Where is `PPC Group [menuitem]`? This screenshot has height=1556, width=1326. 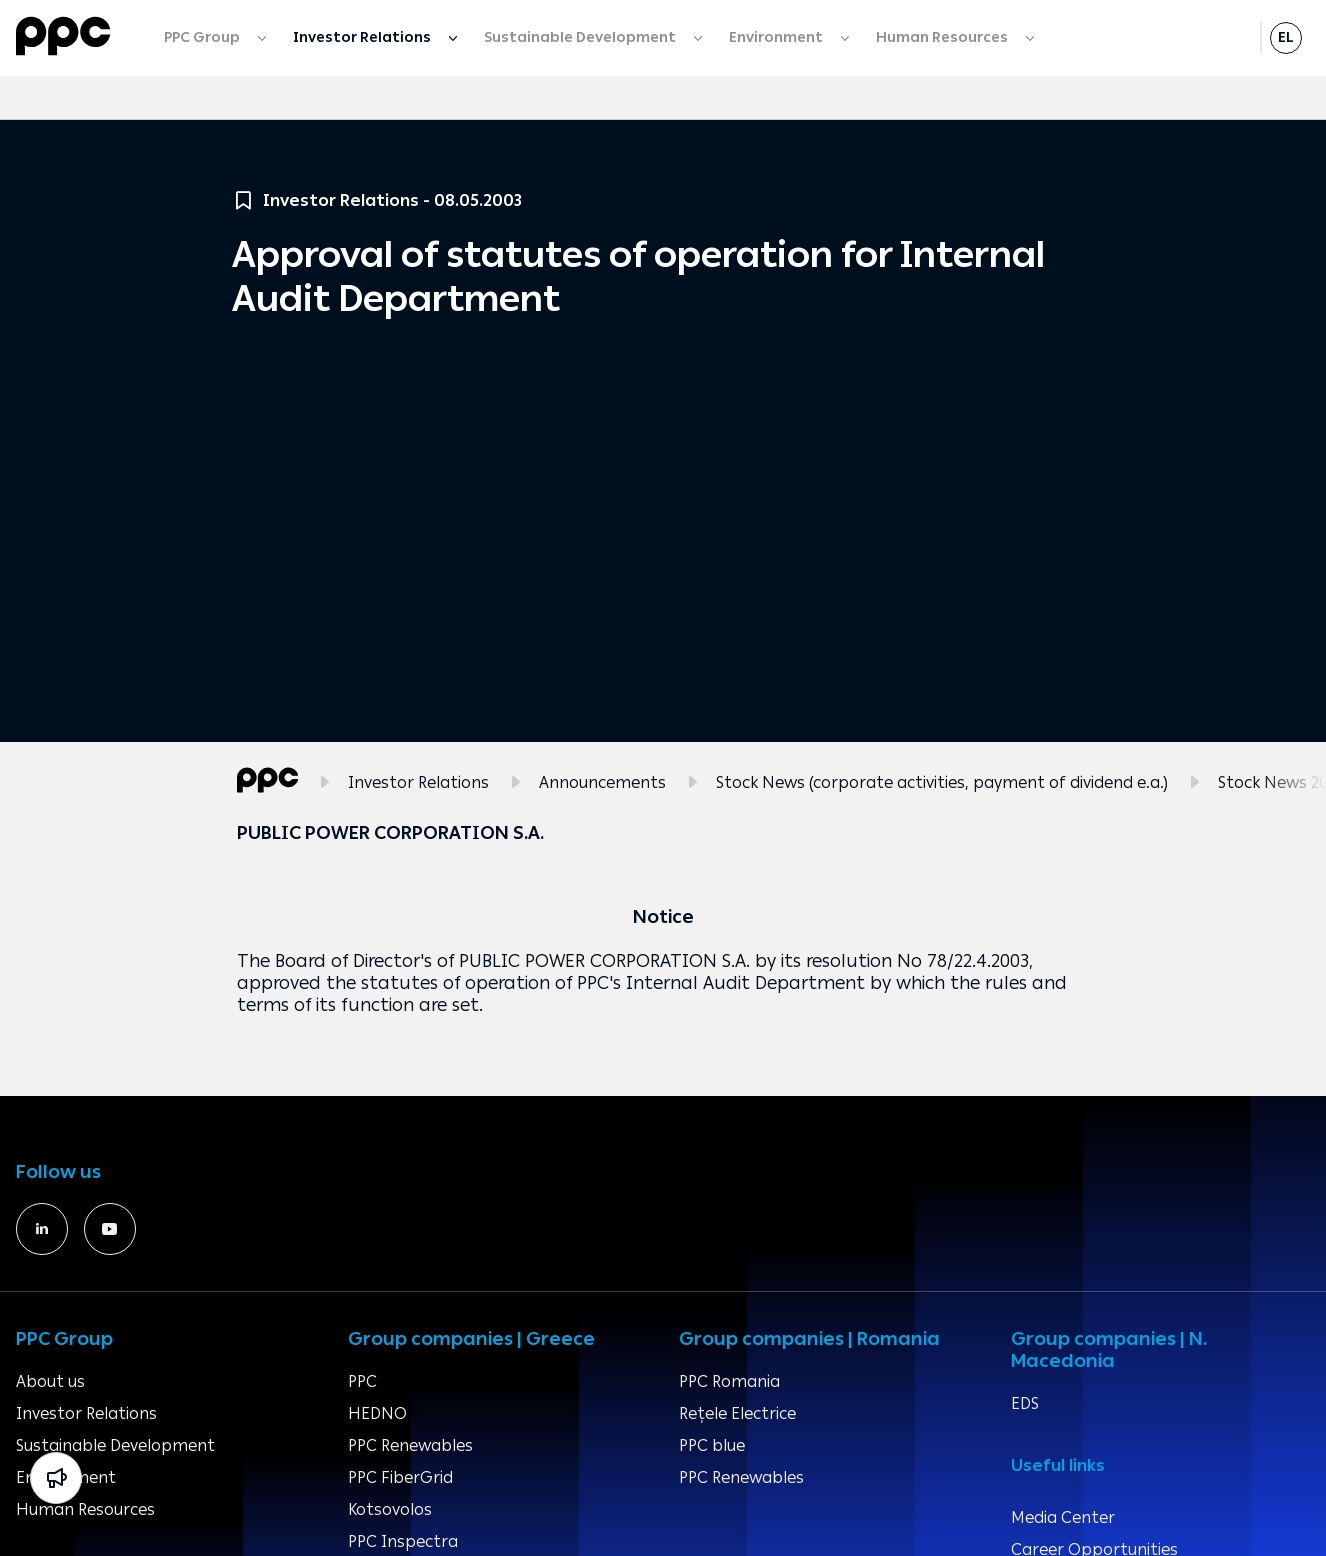
PPC Group [menuitem] is located at coordinates (203, 37).